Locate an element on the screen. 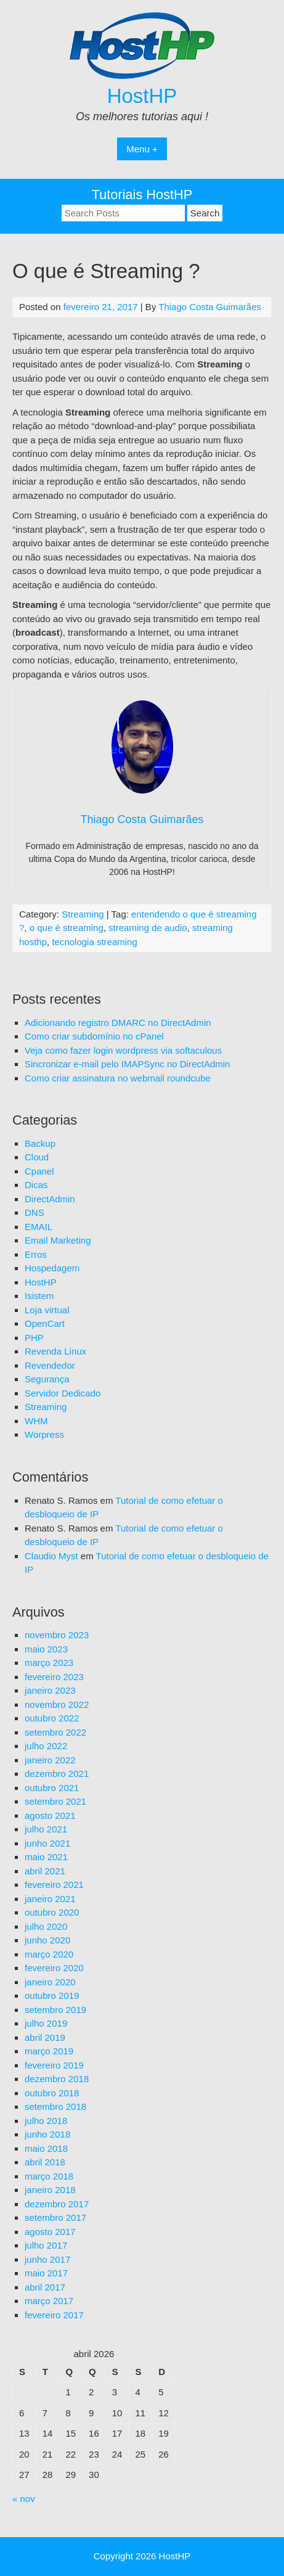  PHP is located at coordinates (34, 1337).